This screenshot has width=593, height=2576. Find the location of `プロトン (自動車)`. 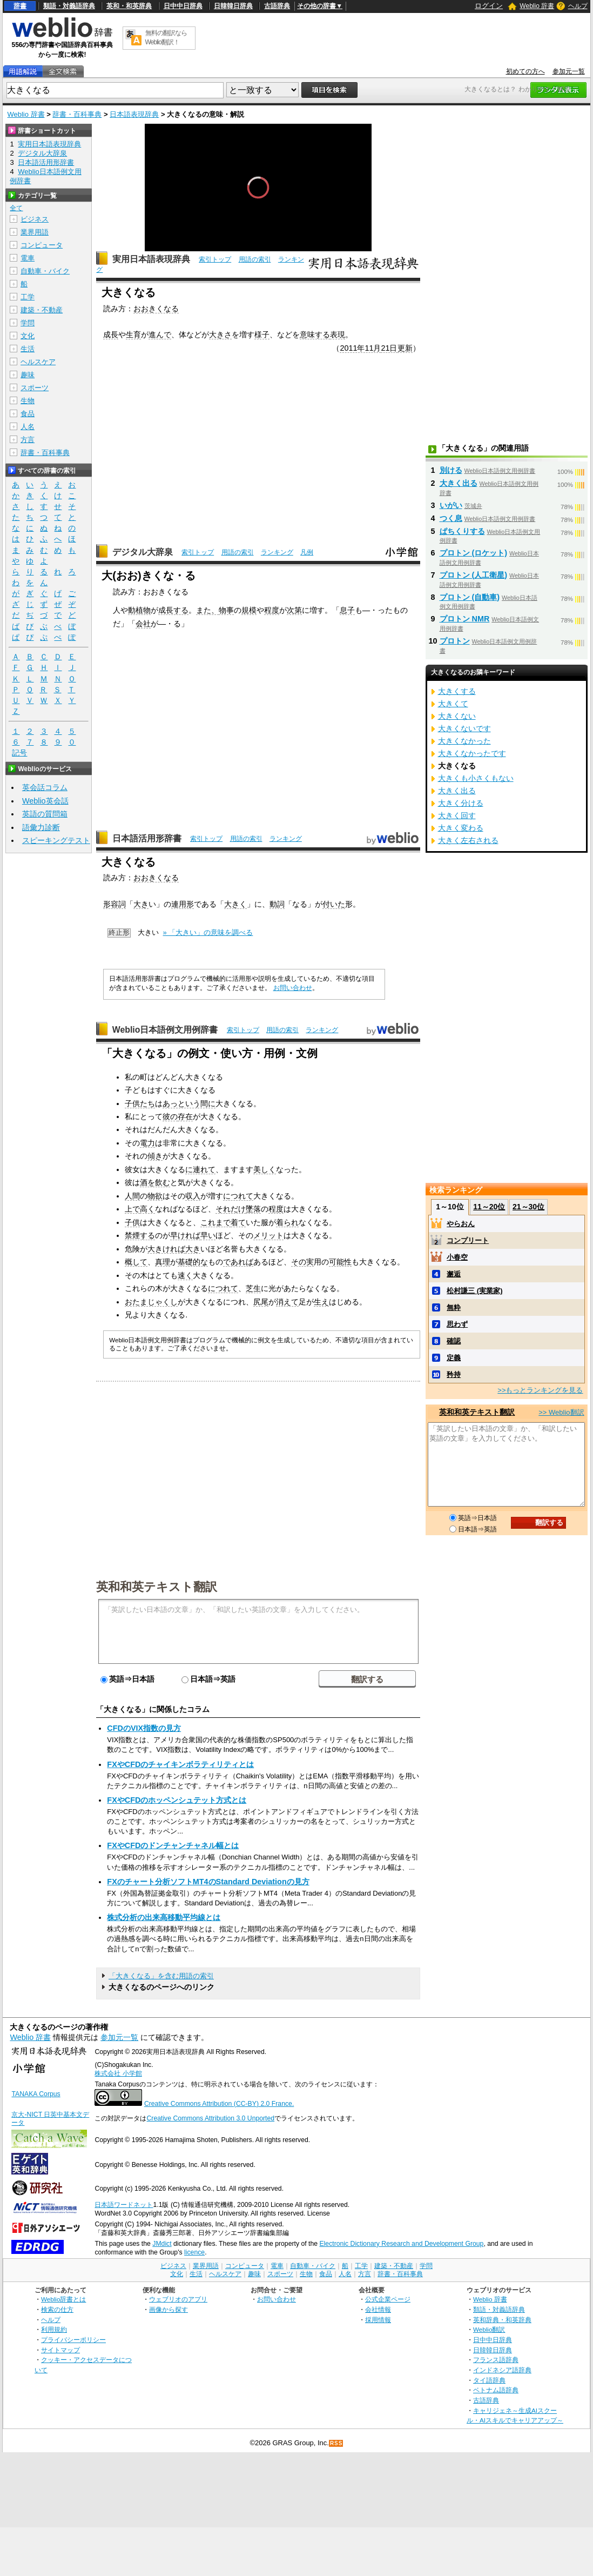

プロトン (自動車) is located at coordinates (470, 597).